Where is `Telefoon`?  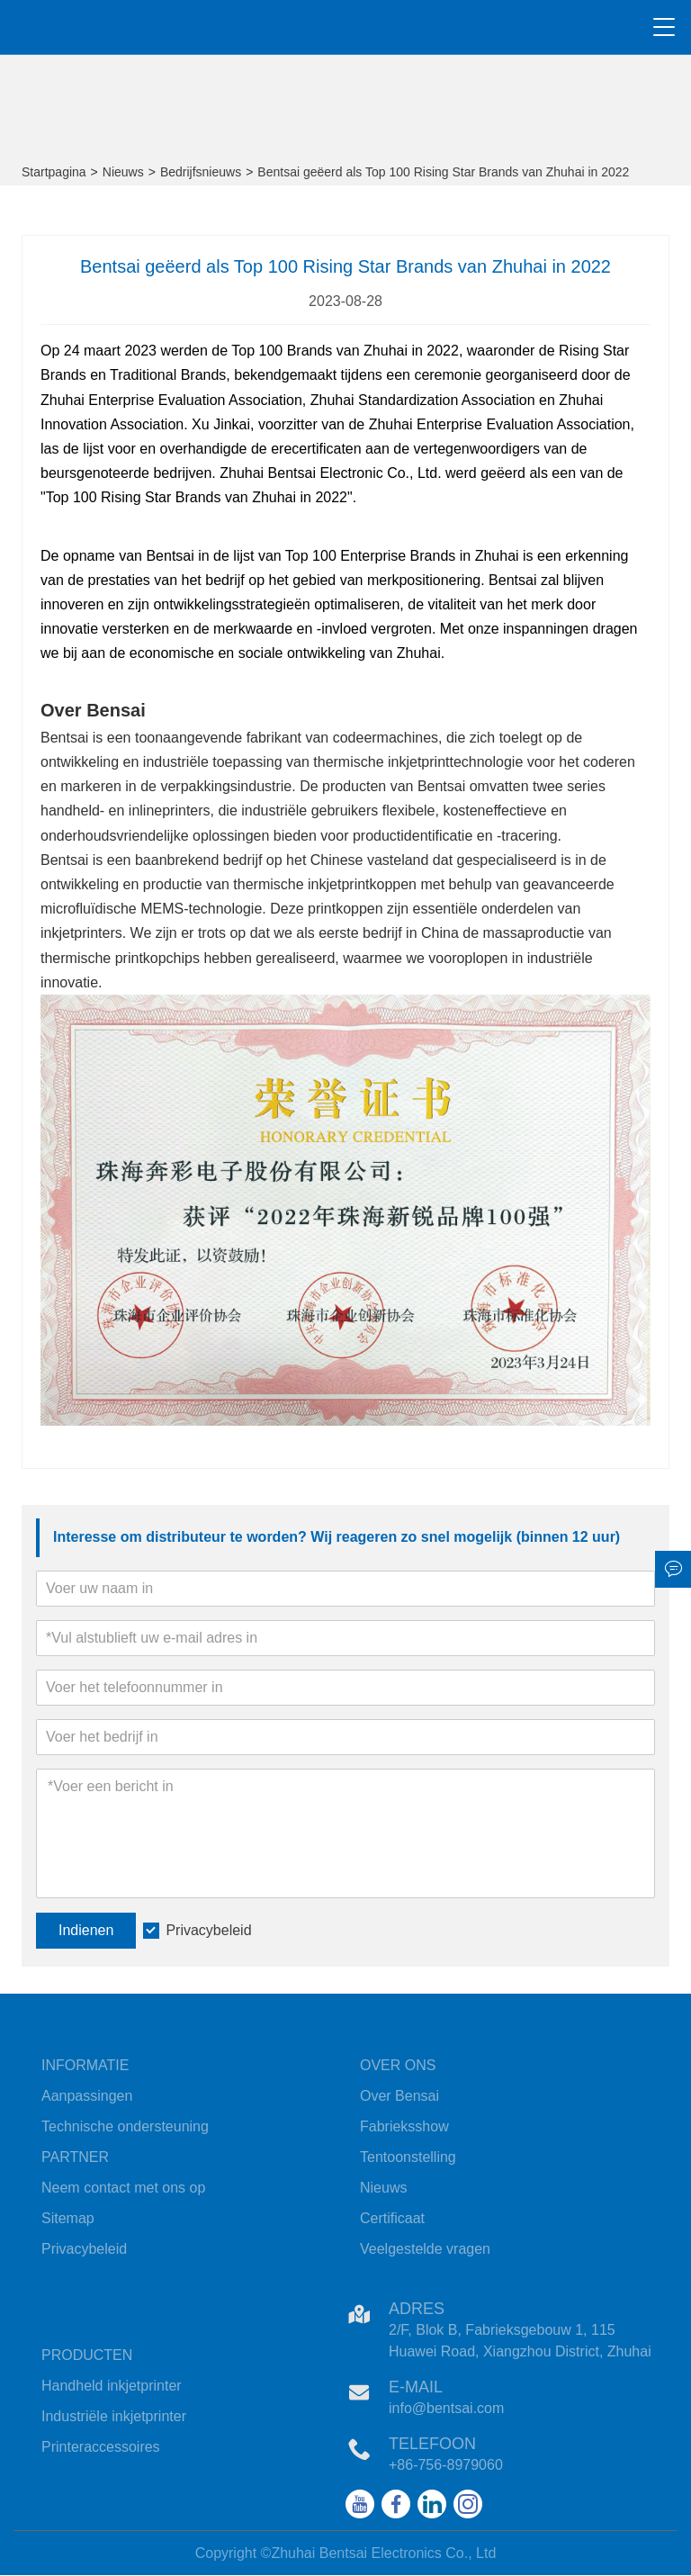 Telefoon is located at coordinates (432, 2444).